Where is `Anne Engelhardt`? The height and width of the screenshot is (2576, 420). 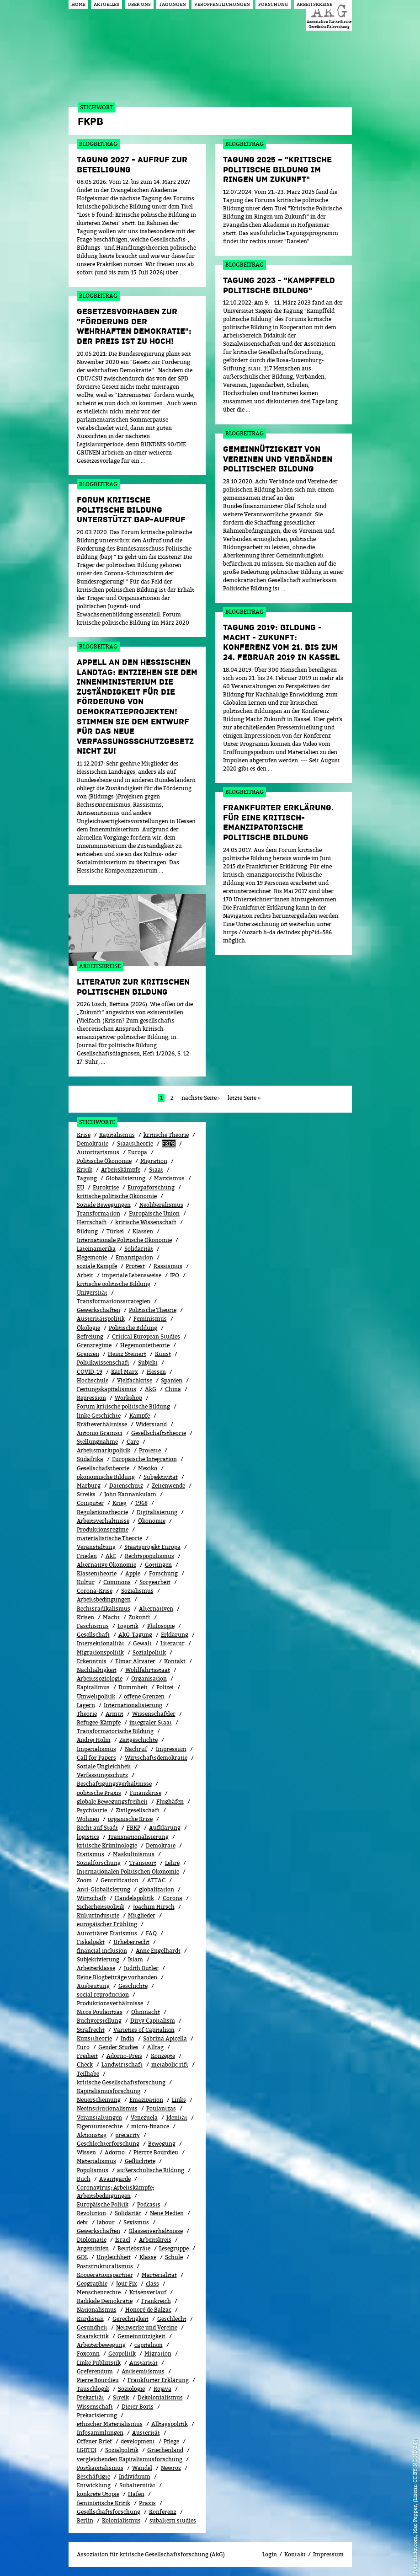 Anne Engelhardt is located at coordinates (158, 1951).